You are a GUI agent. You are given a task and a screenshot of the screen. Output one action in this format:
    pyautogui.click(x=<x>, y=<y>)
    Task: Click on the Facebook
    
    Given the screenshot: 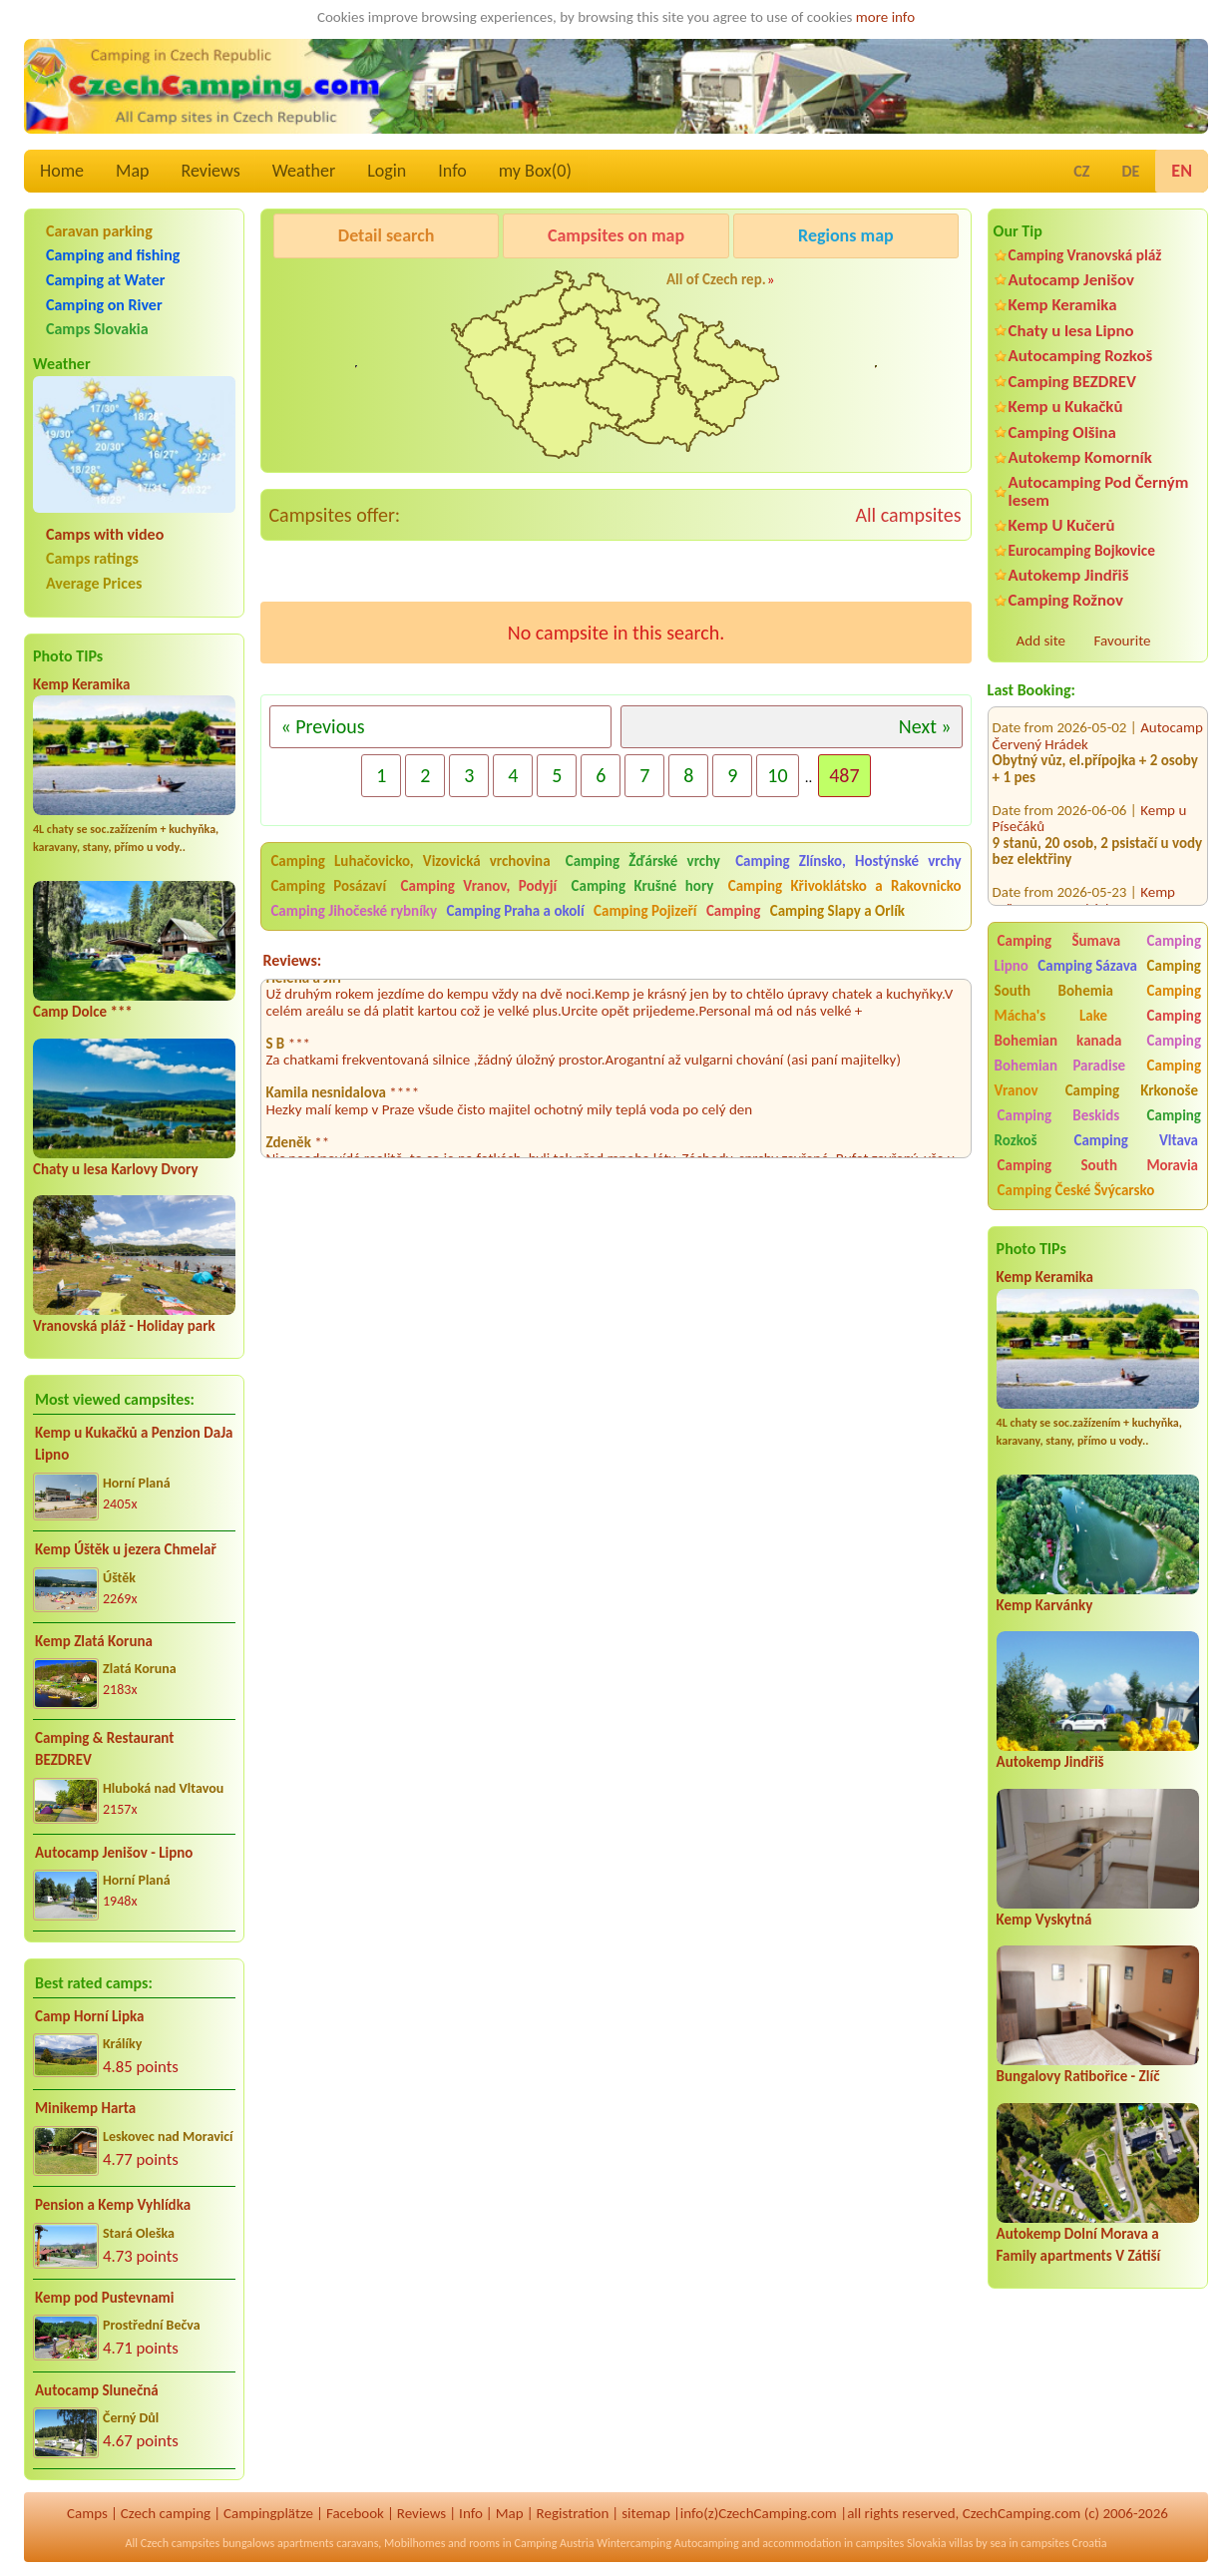 What is the action you would take?
    pyautogui.click(x=355, y=2513)
    